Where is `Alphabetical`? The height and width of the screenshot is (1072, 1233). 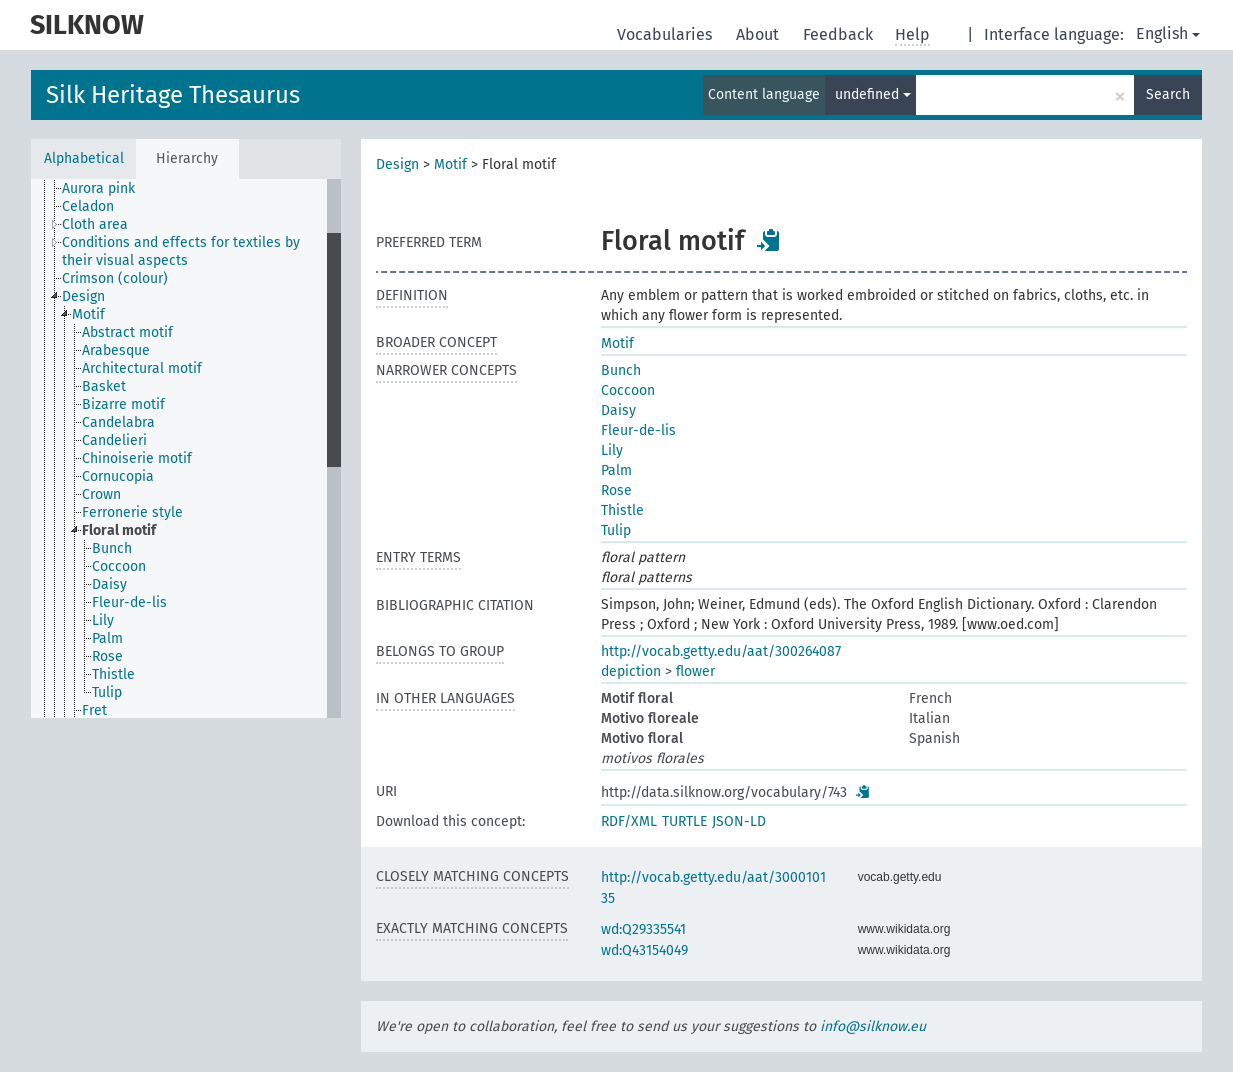 Alphabetical is located at coordinates (84, 158).